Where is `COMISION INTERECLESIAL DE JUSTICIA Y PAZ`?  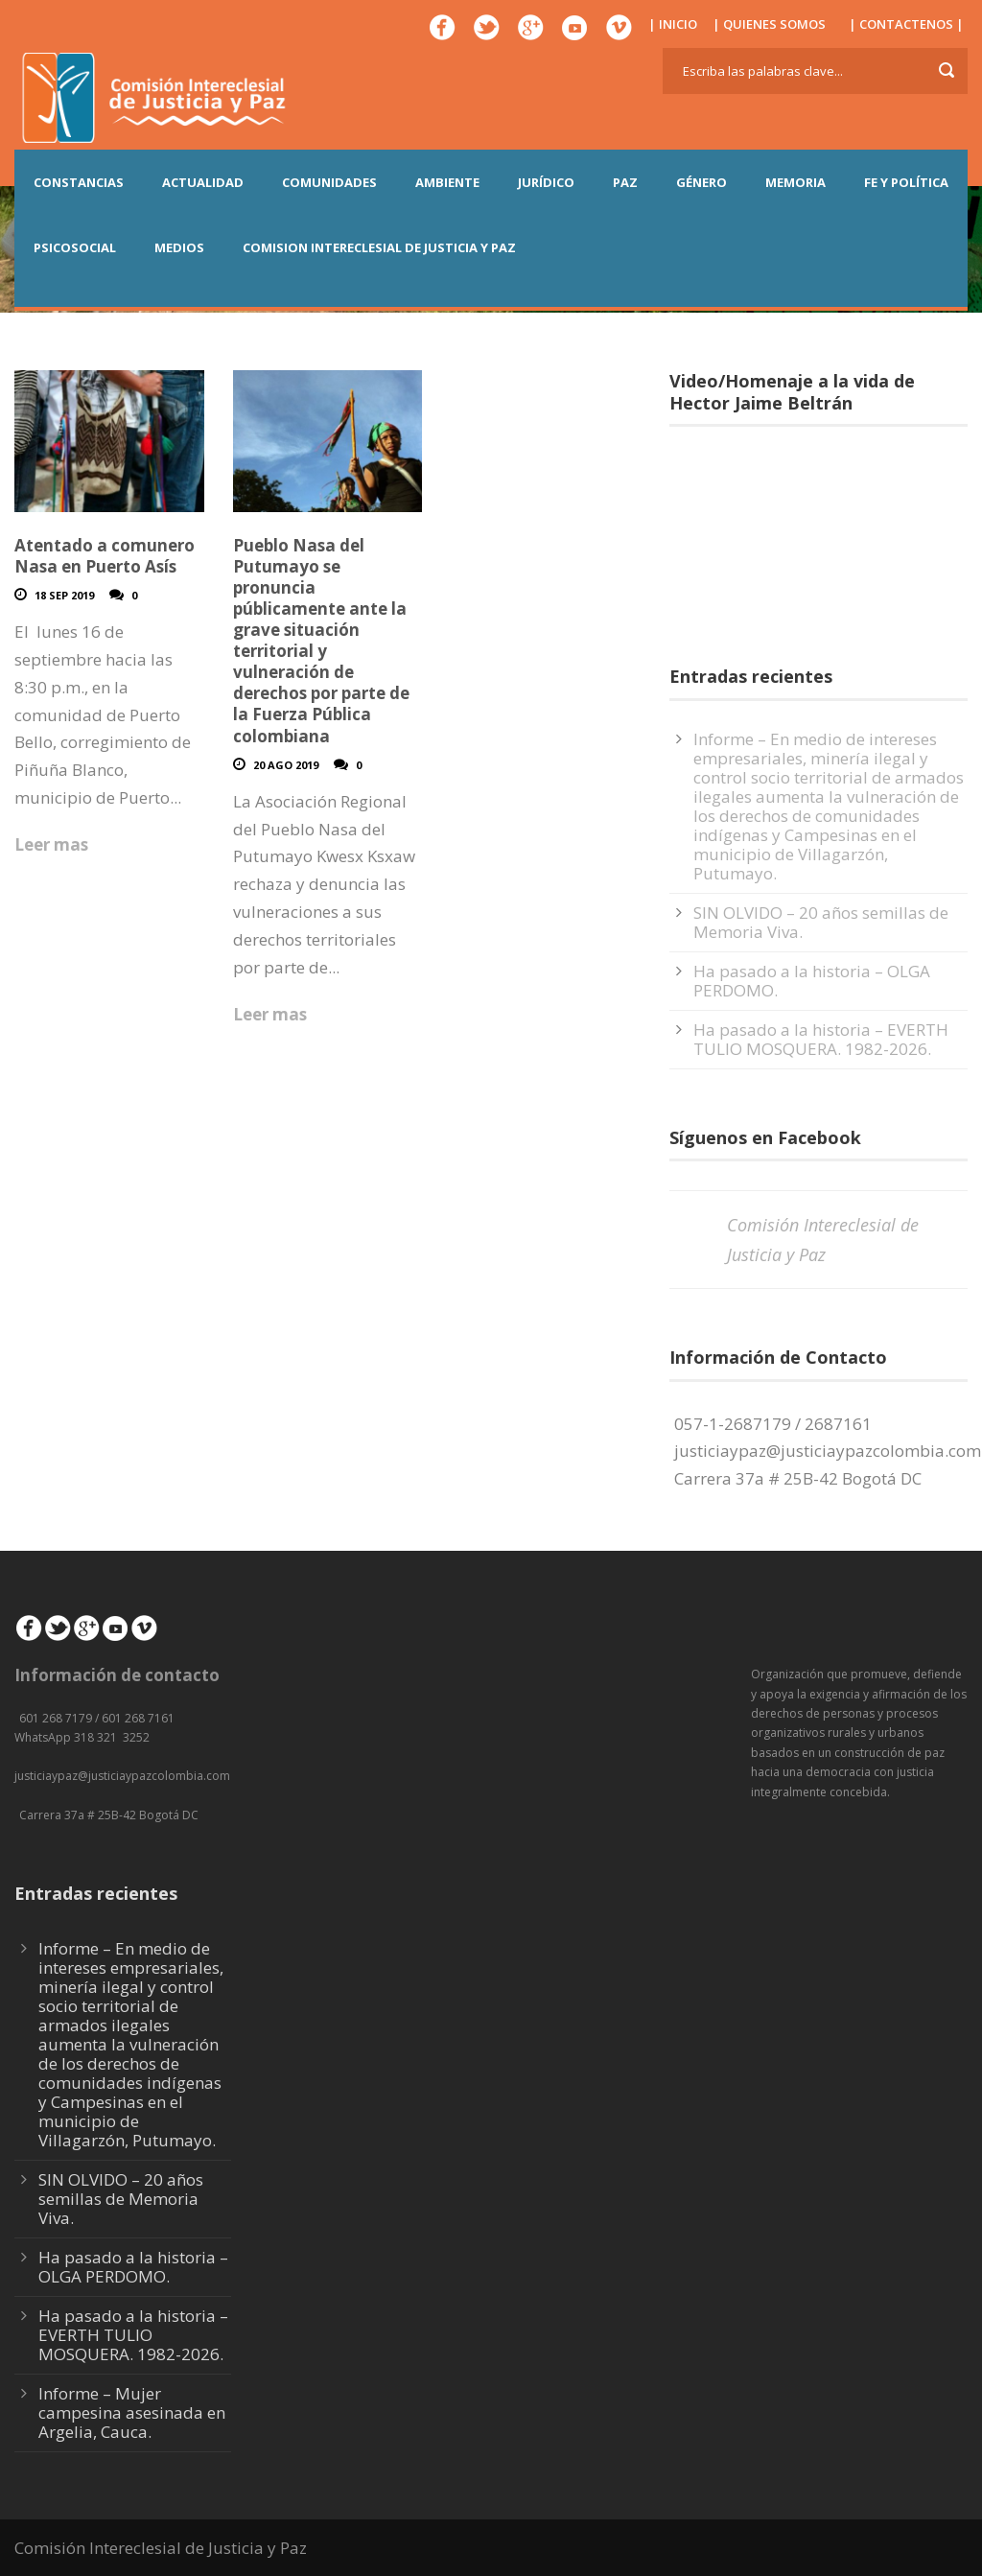 COMISION INTERECLESIAL DE JUSTICIA Y PAZ is located at coordinates (379, 247).